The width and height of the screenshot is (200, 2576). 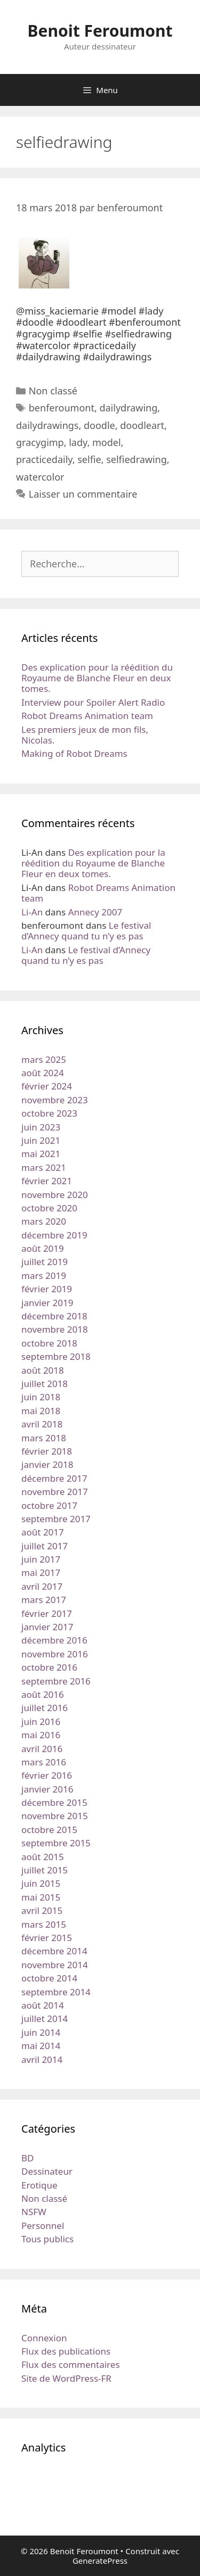 What do you see at coordinates (40, 1140) in the screenshot?
I see `juin 2021` at bounding box center [40, 1140].